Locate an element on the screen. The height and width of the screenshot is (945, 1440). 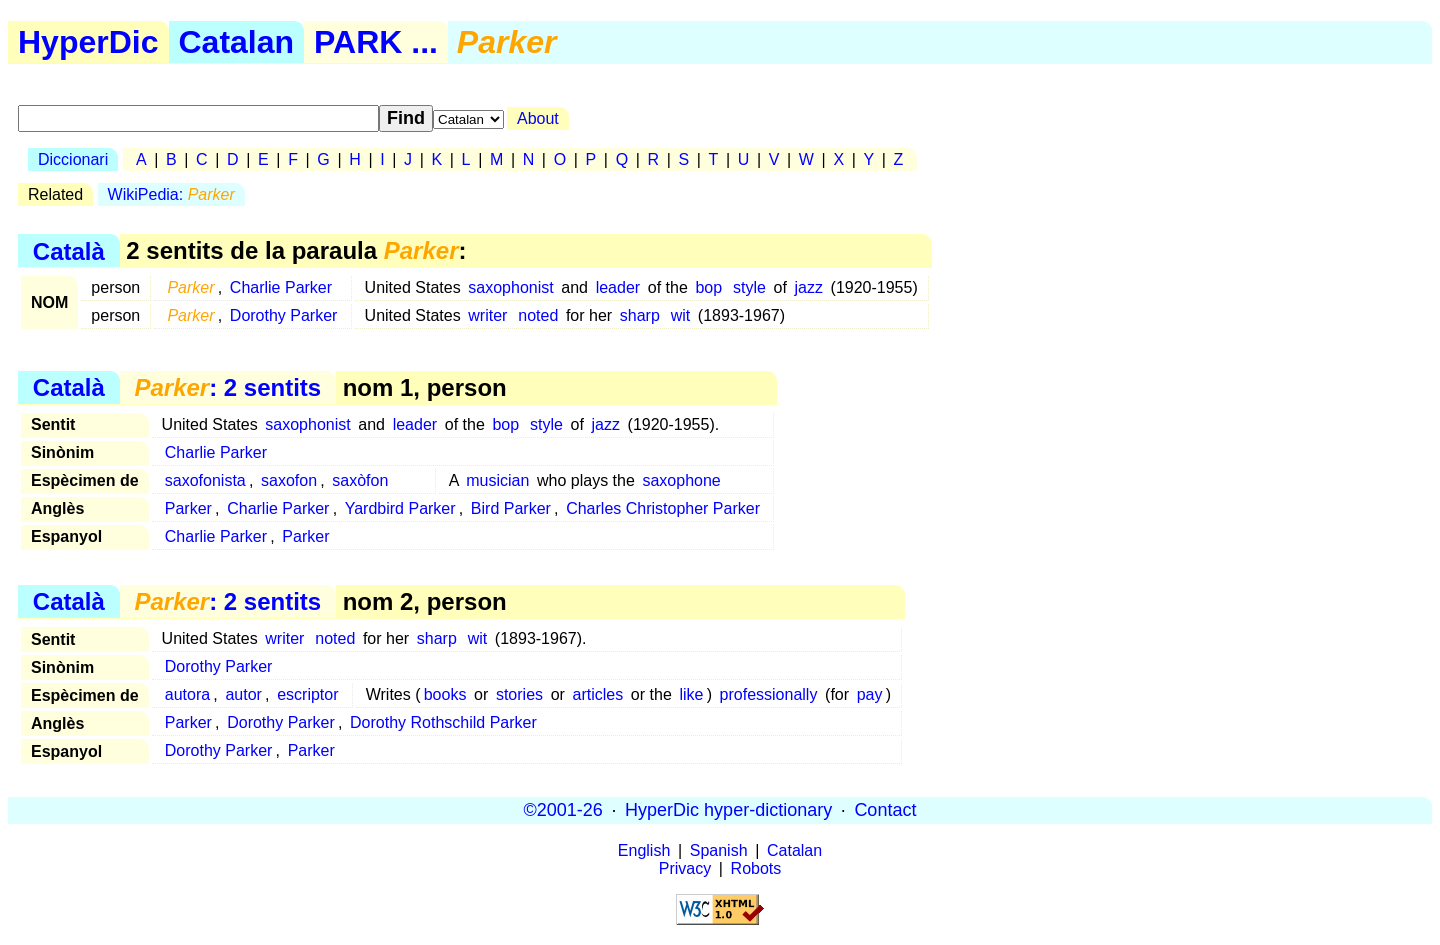
professionally is located at coordinates (769, 694).